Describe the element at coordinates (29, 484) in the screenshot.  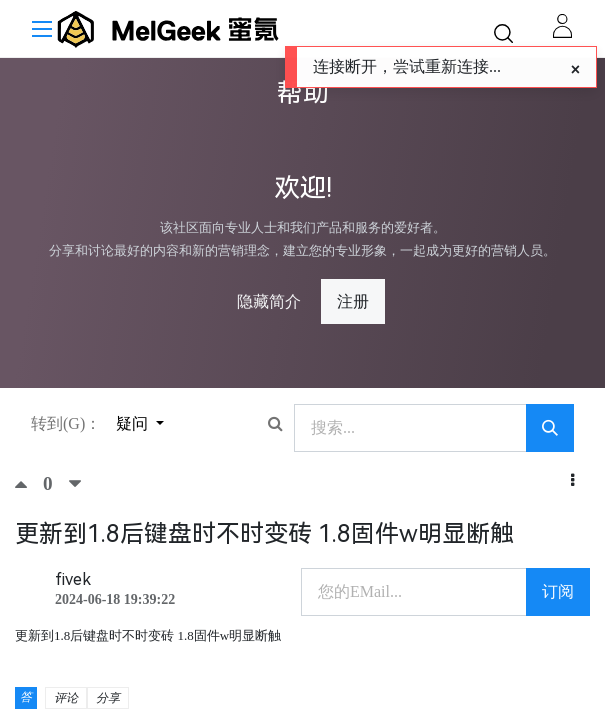
I see `[顶]` at that location.